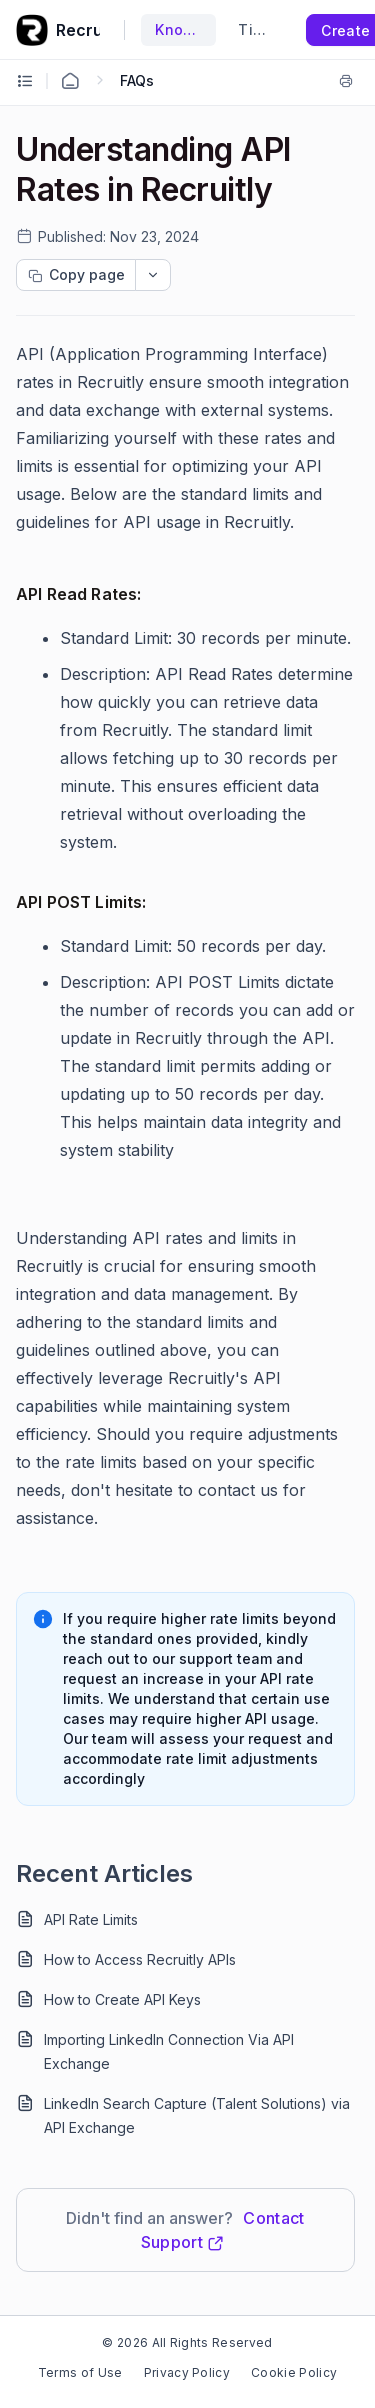 The height and width of the screenshot is (2408, 375). What do you see at coordinates (32, 30) in the screenshot?
I see `[custom logo link]` at bounding box center [32, 30].